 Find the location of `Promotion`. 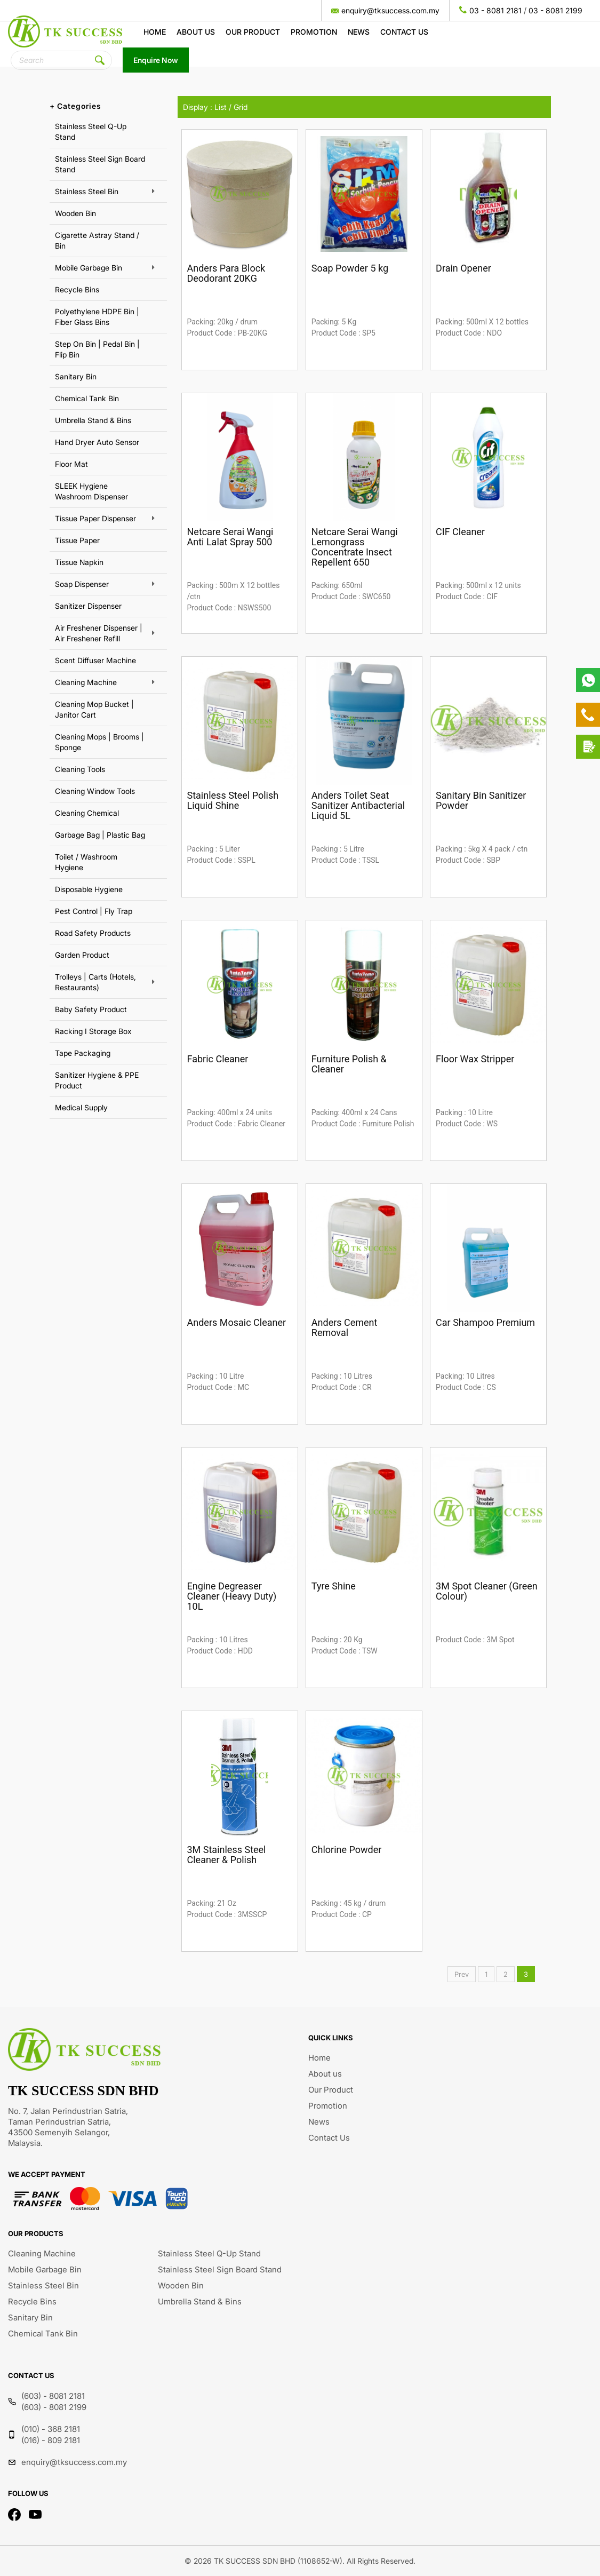

Promotion is located at coordinates (314, 31).